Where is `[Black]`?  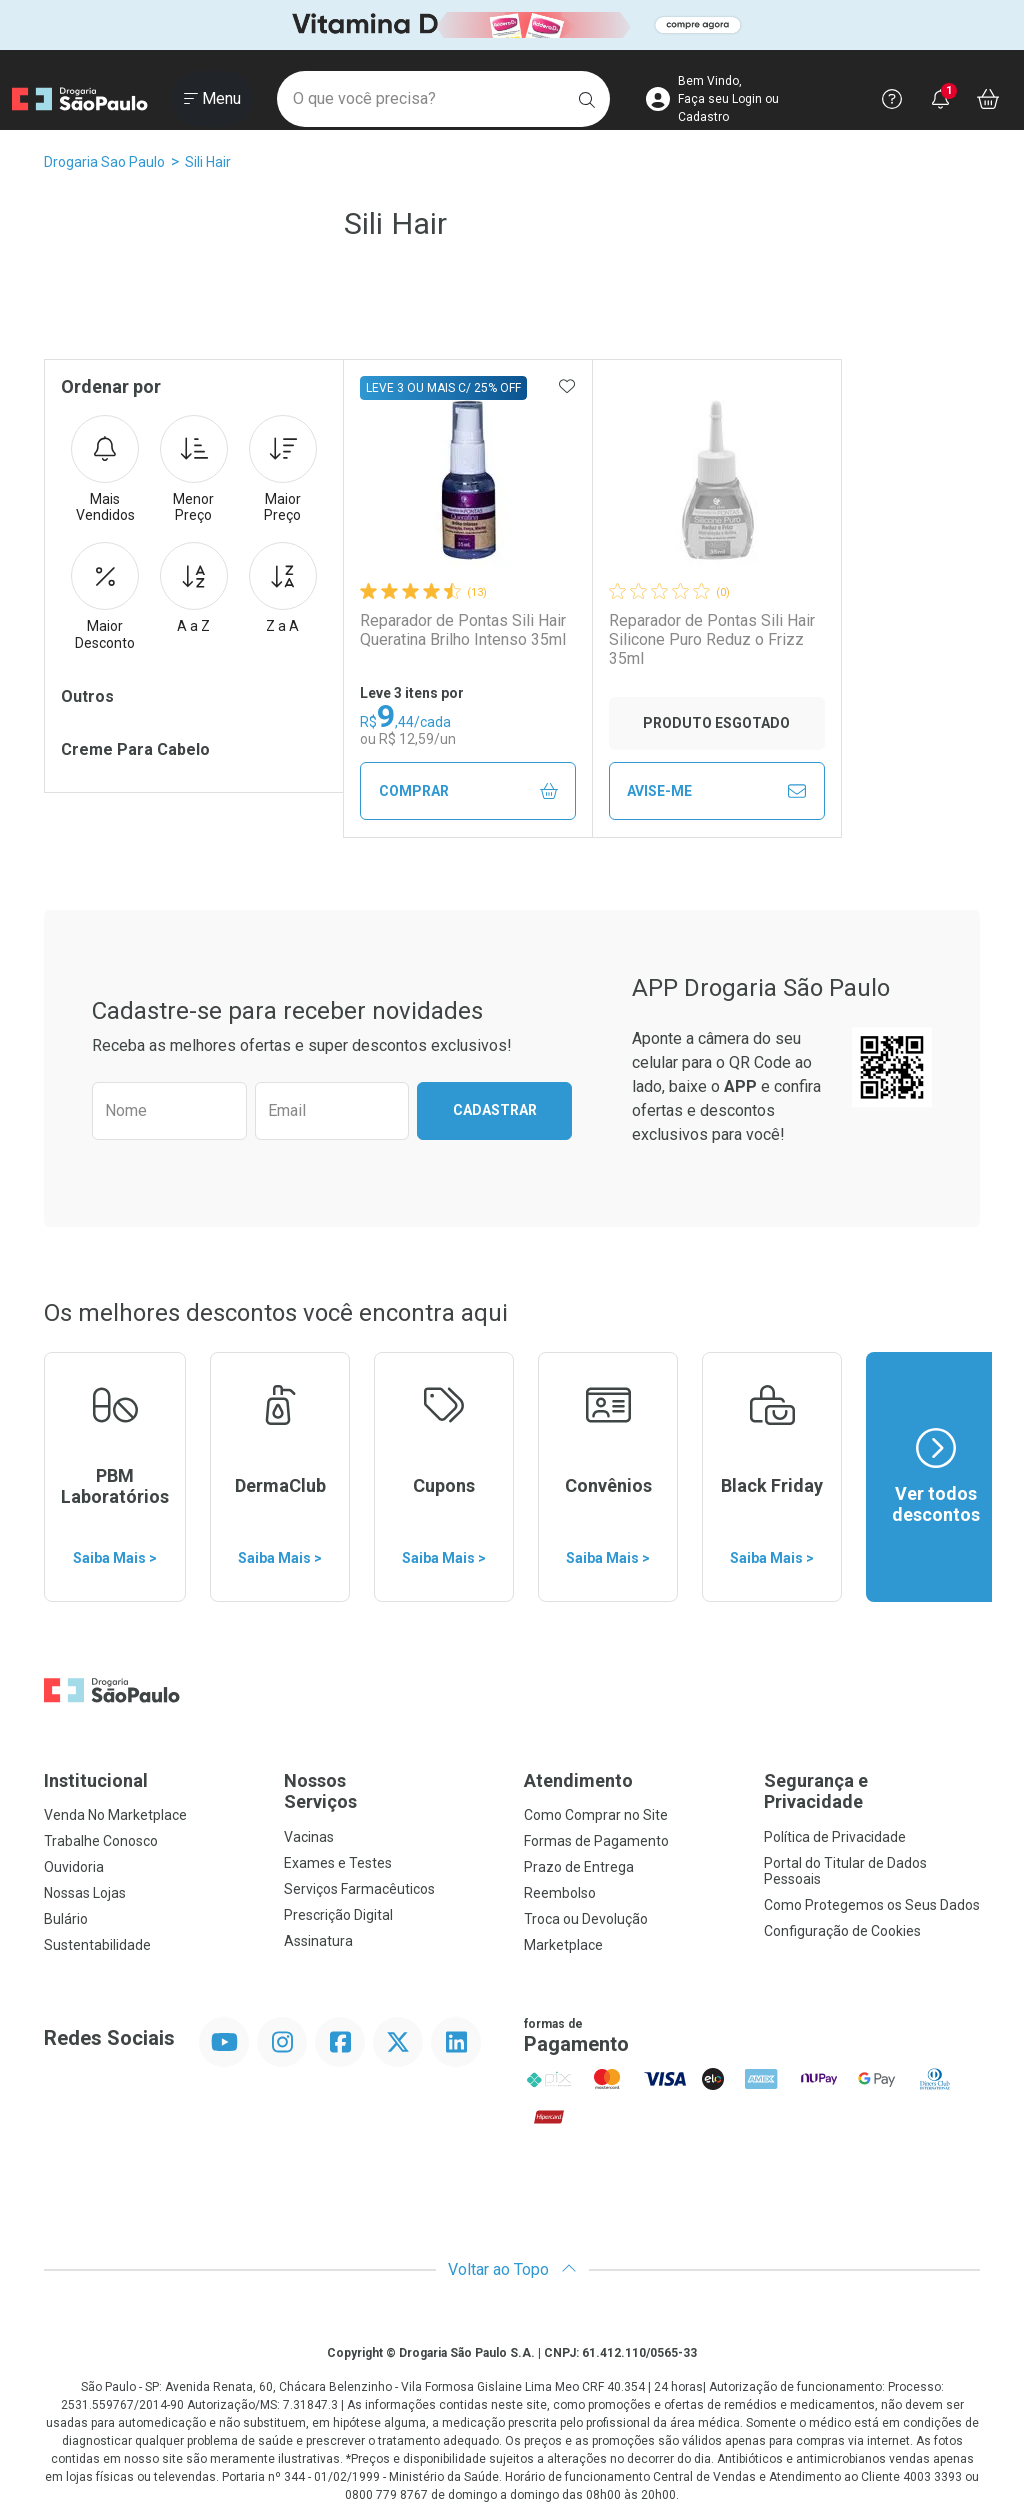
[Black] is located at coordinates (512, 25).